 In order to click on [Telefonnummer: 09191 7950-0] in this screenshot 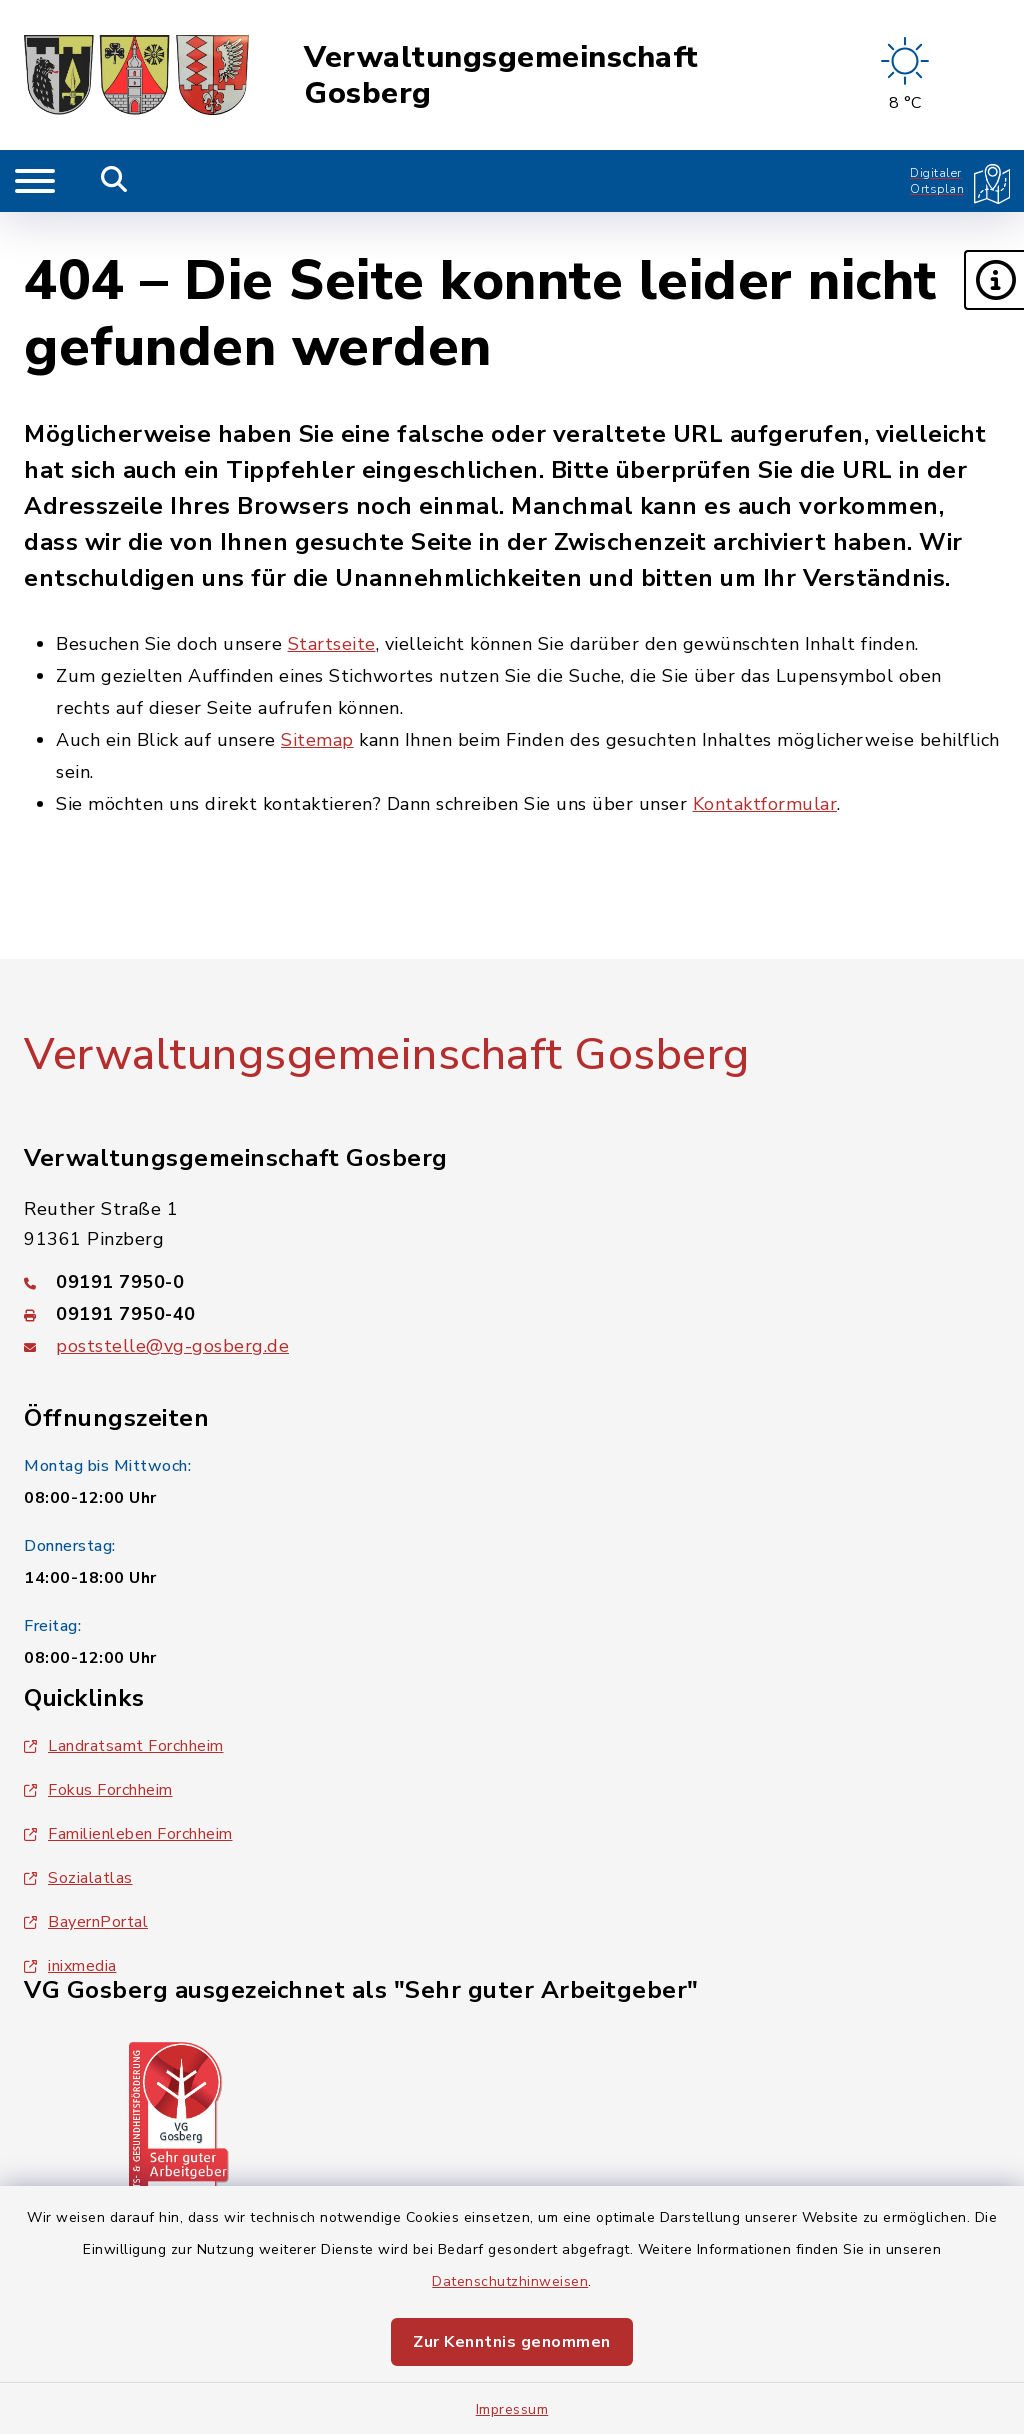, I will do `click(512, 1282)`.